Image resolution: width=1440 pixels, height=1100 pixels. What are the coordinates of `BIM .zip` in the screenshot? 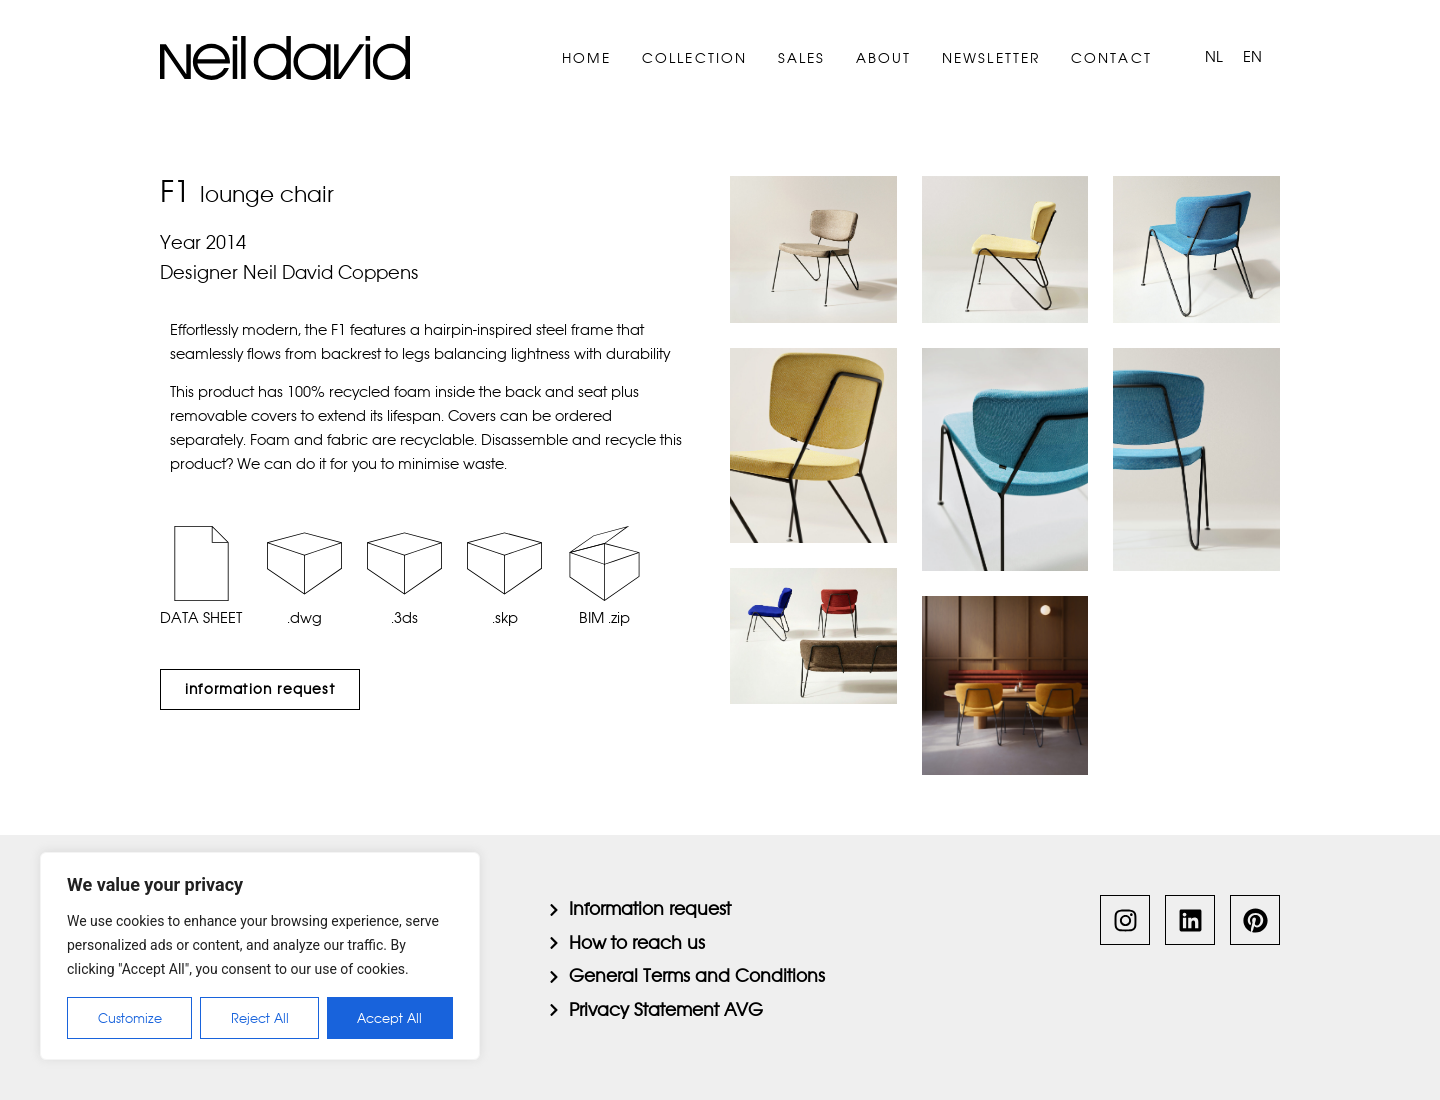 It's located at (604, 617).